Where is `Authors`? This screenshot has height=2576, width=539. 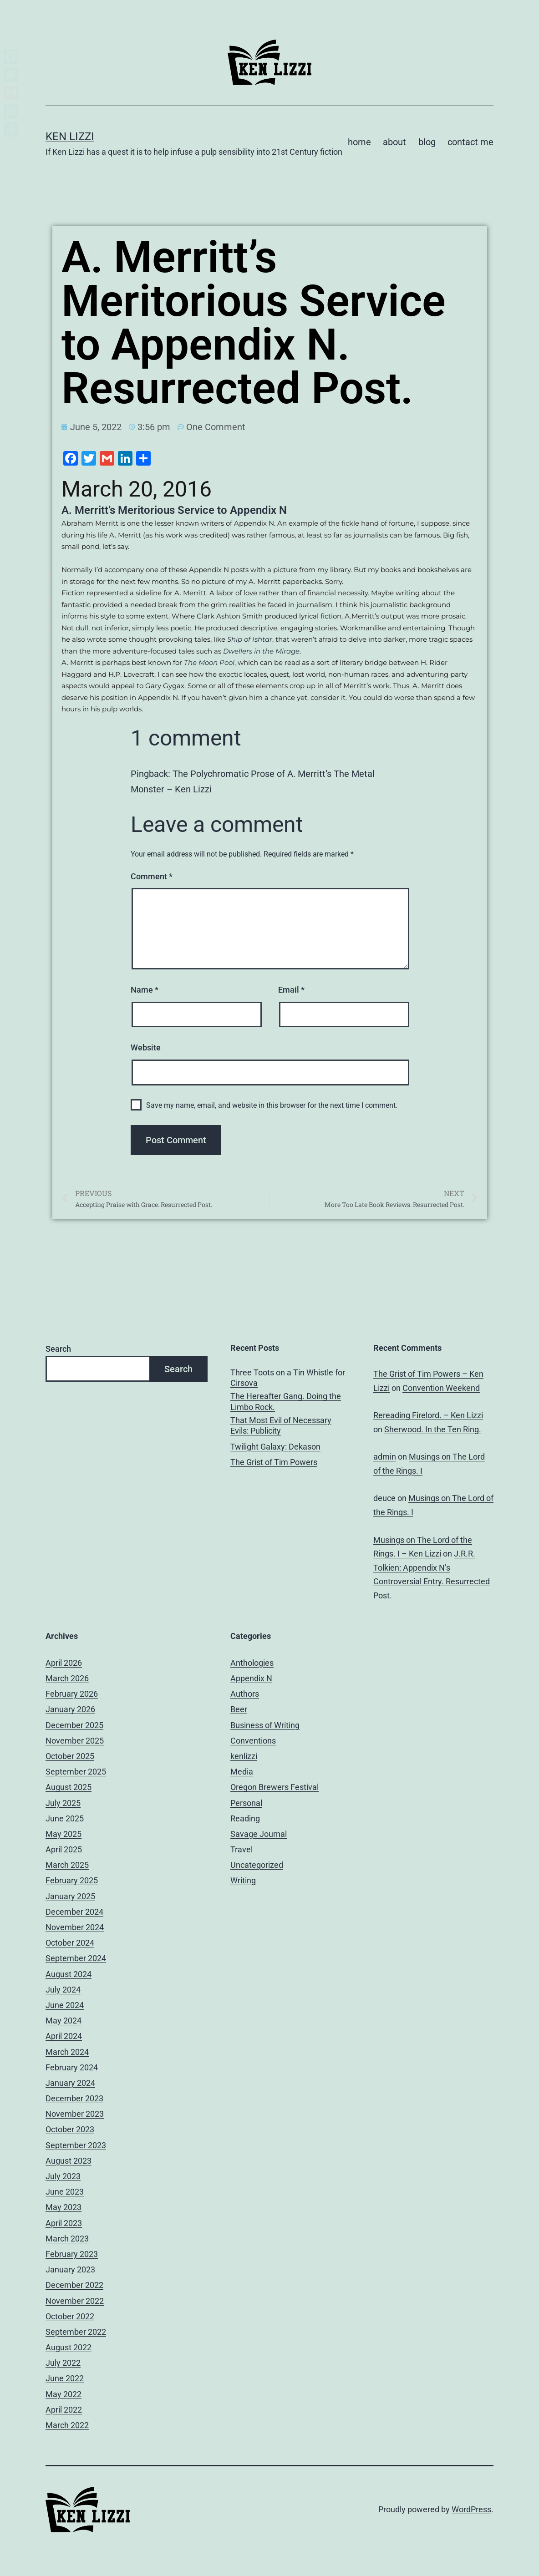
Authors is located at coordinates (244, 1694).